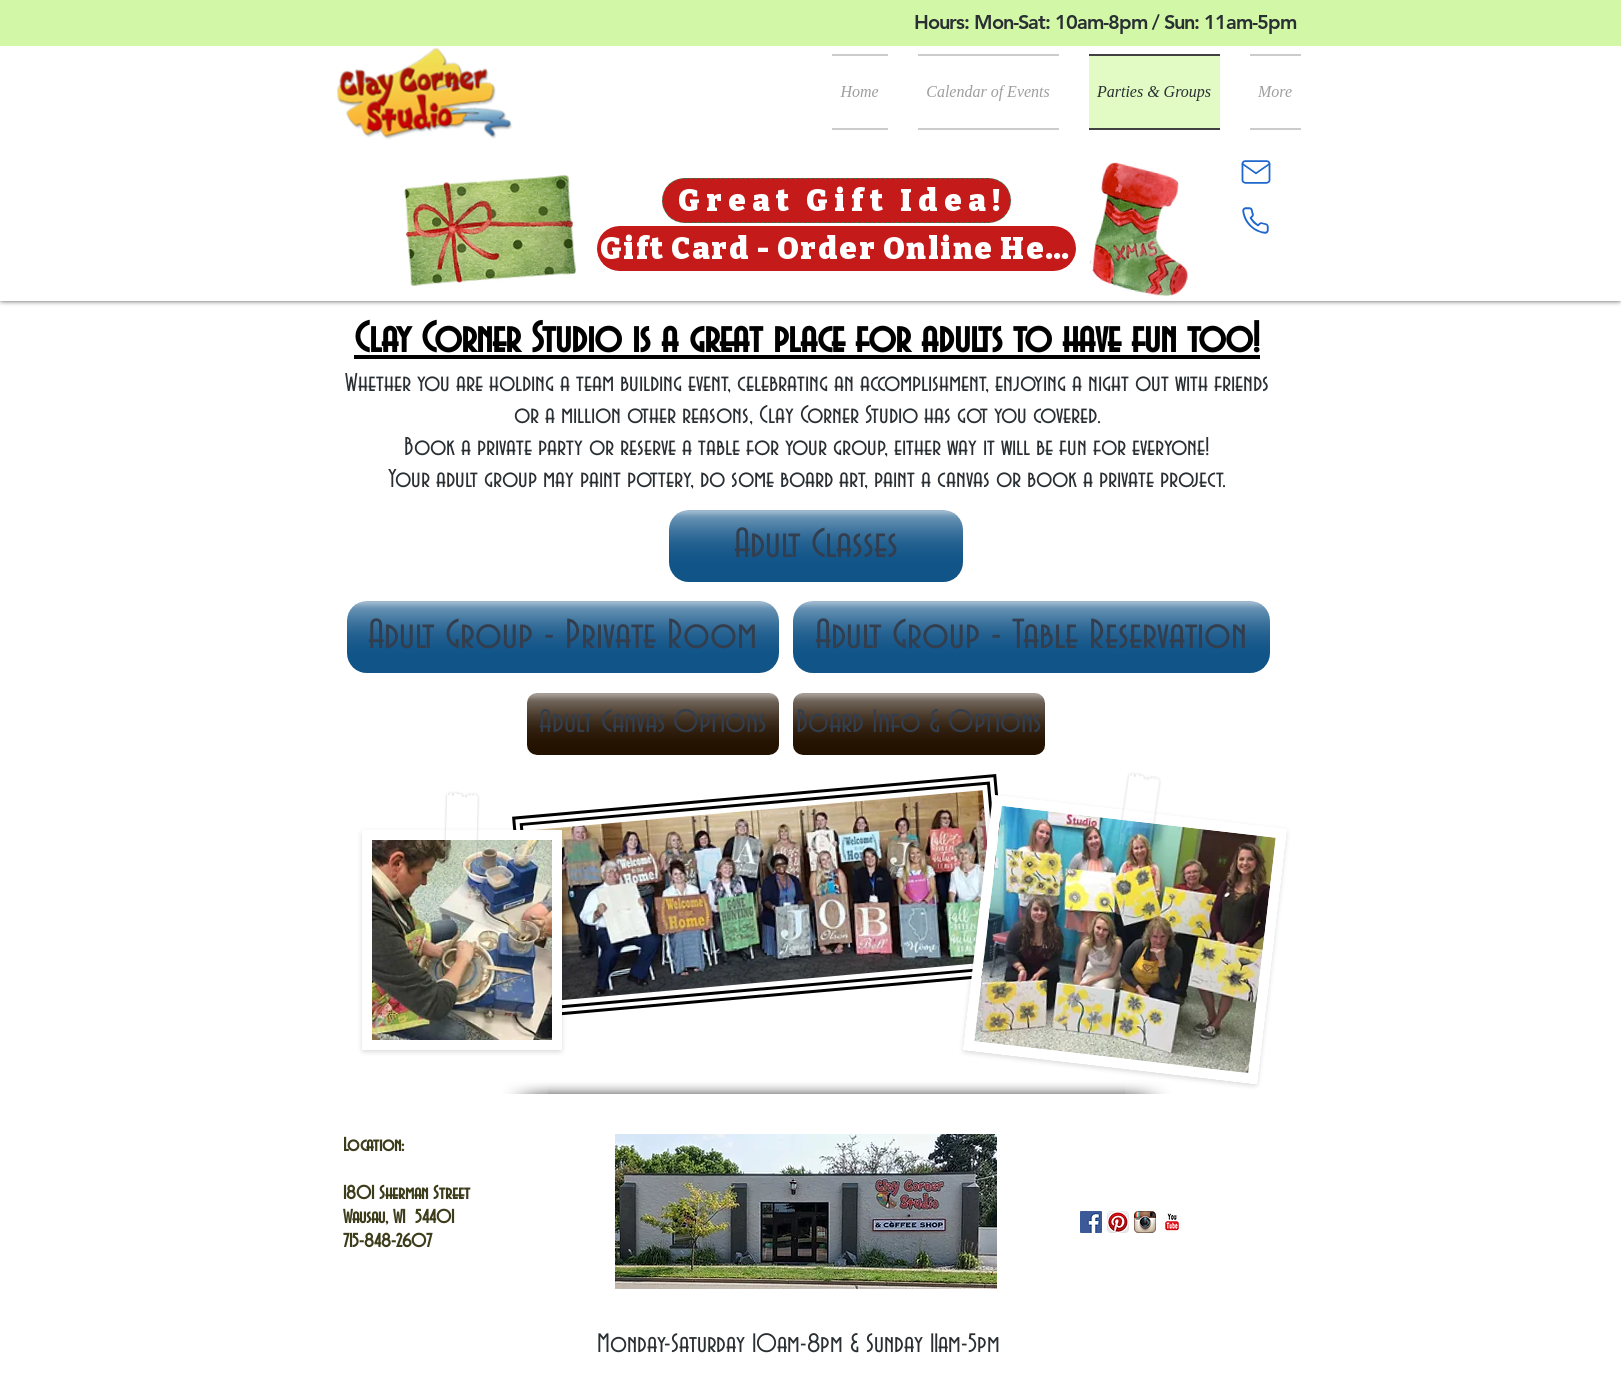 The image size is (1621, 1397). Describe the element at coordinates (1145, 1222) in the screenshot. I see `[Instagram App Icon]` at that location.